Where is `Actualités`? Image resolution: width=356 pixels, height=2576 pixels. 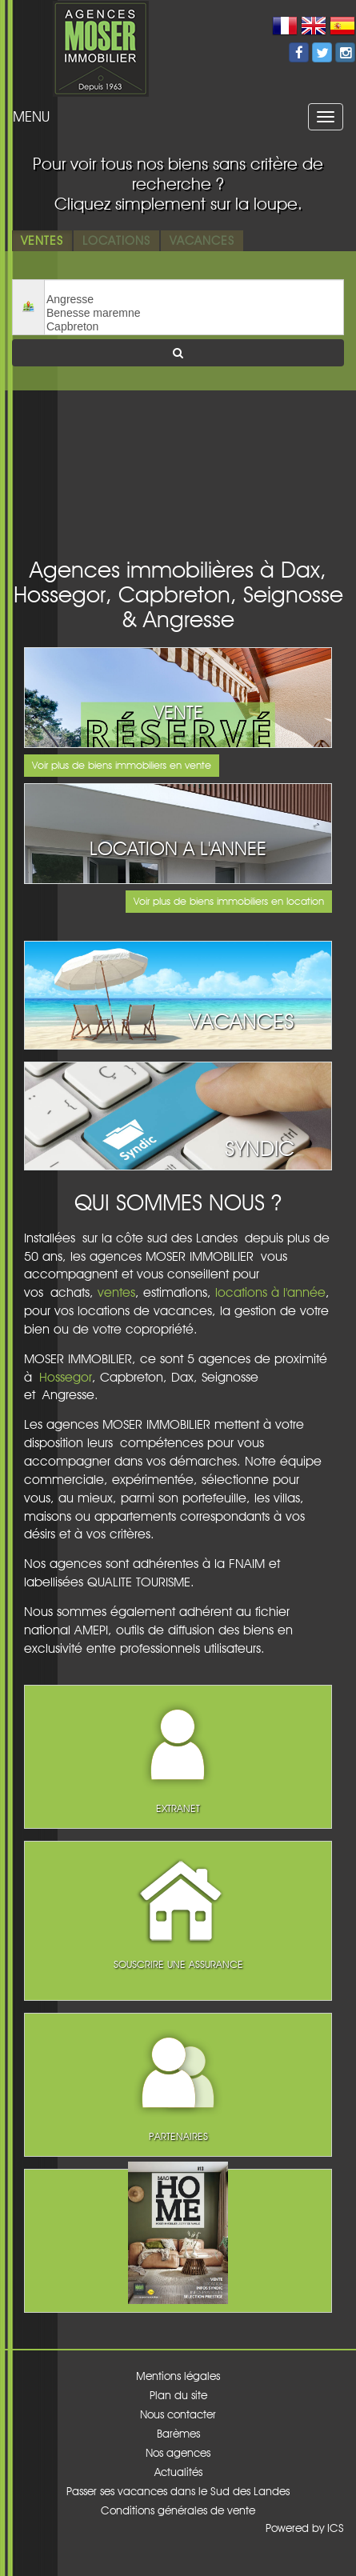 Actualités is located at coordinates (178, 2472).